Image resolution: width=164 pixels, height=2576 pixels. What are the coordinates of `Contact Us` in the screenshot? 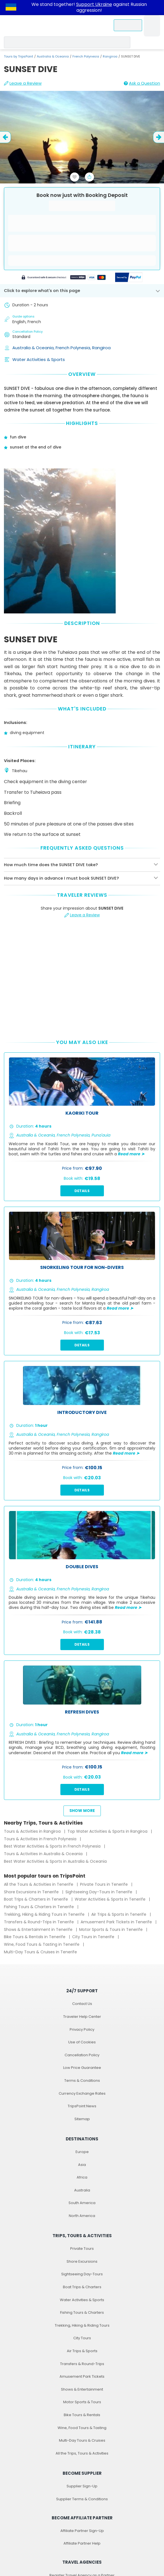 It's located at (82, 2003).